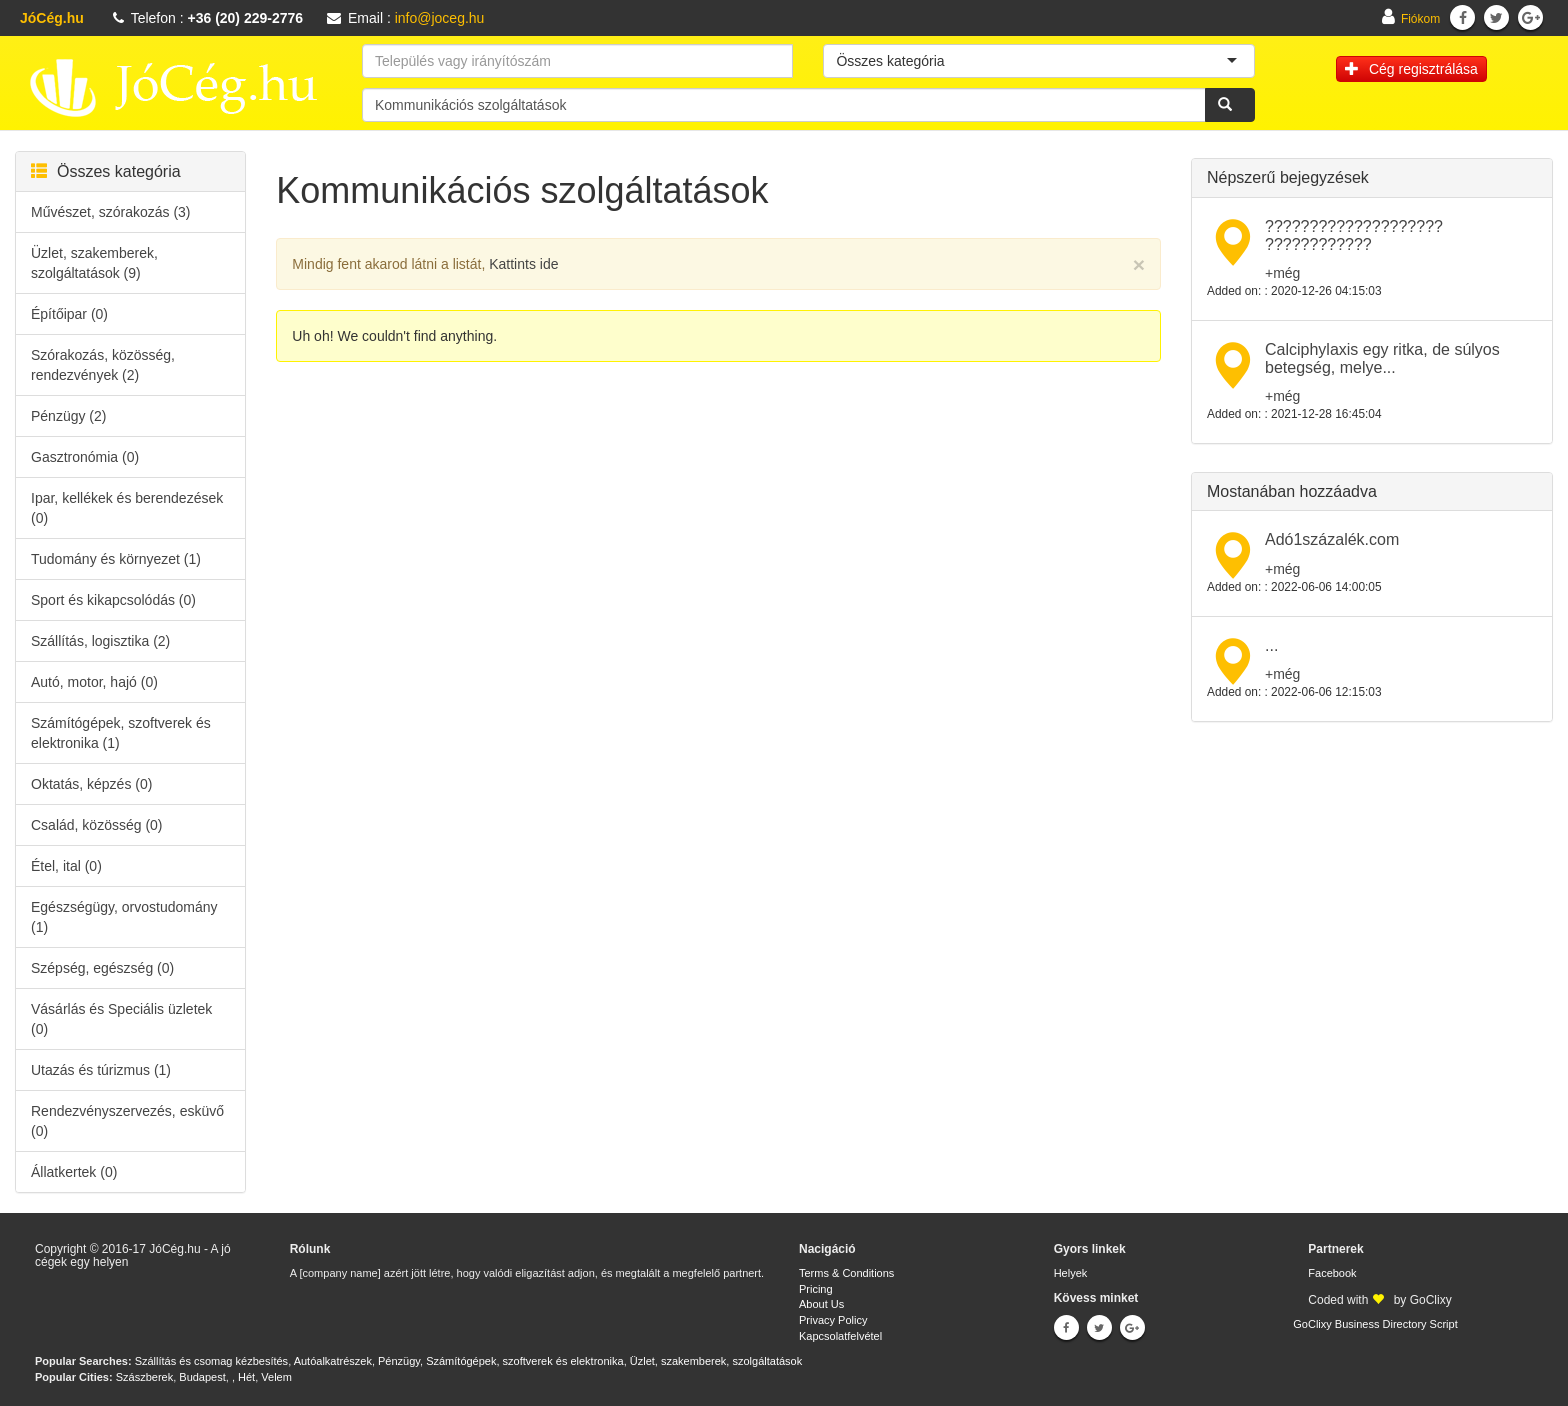 This screenshot has height=1406, width=1568. I want to click on Állatkertek (0), so click(74, 1172).